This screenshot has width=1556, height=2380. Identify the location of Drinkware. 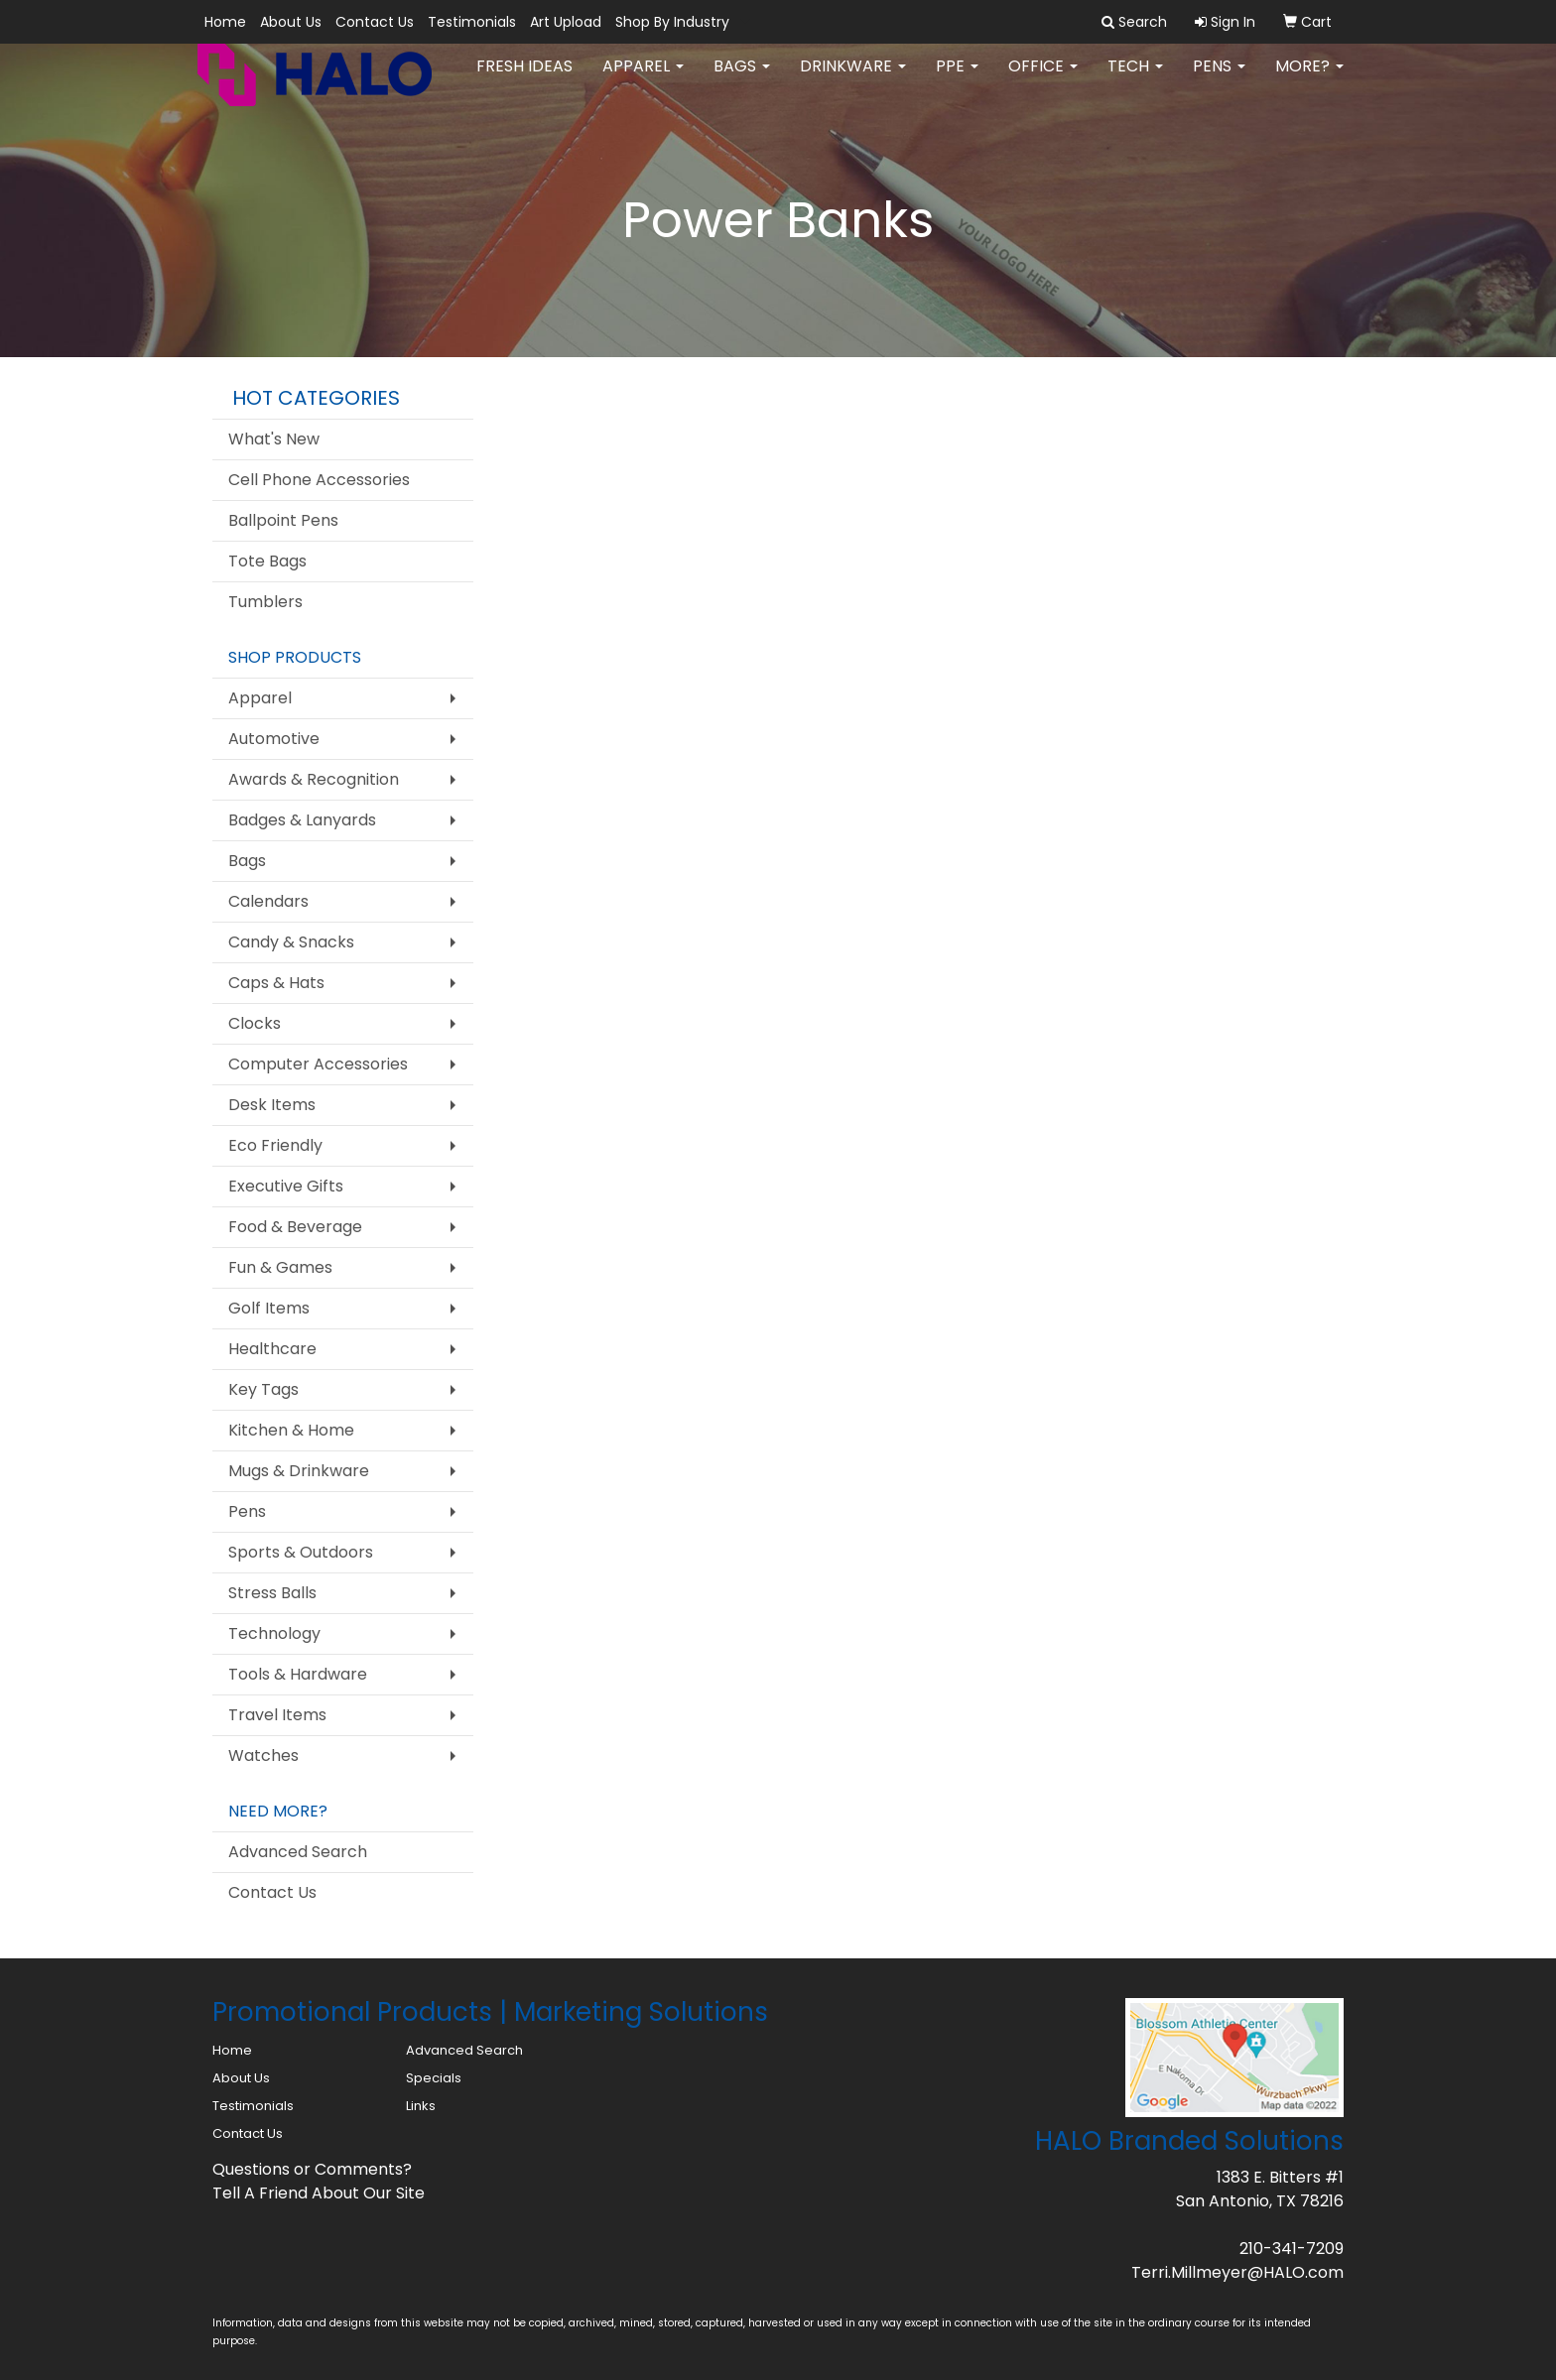
(853, 78).